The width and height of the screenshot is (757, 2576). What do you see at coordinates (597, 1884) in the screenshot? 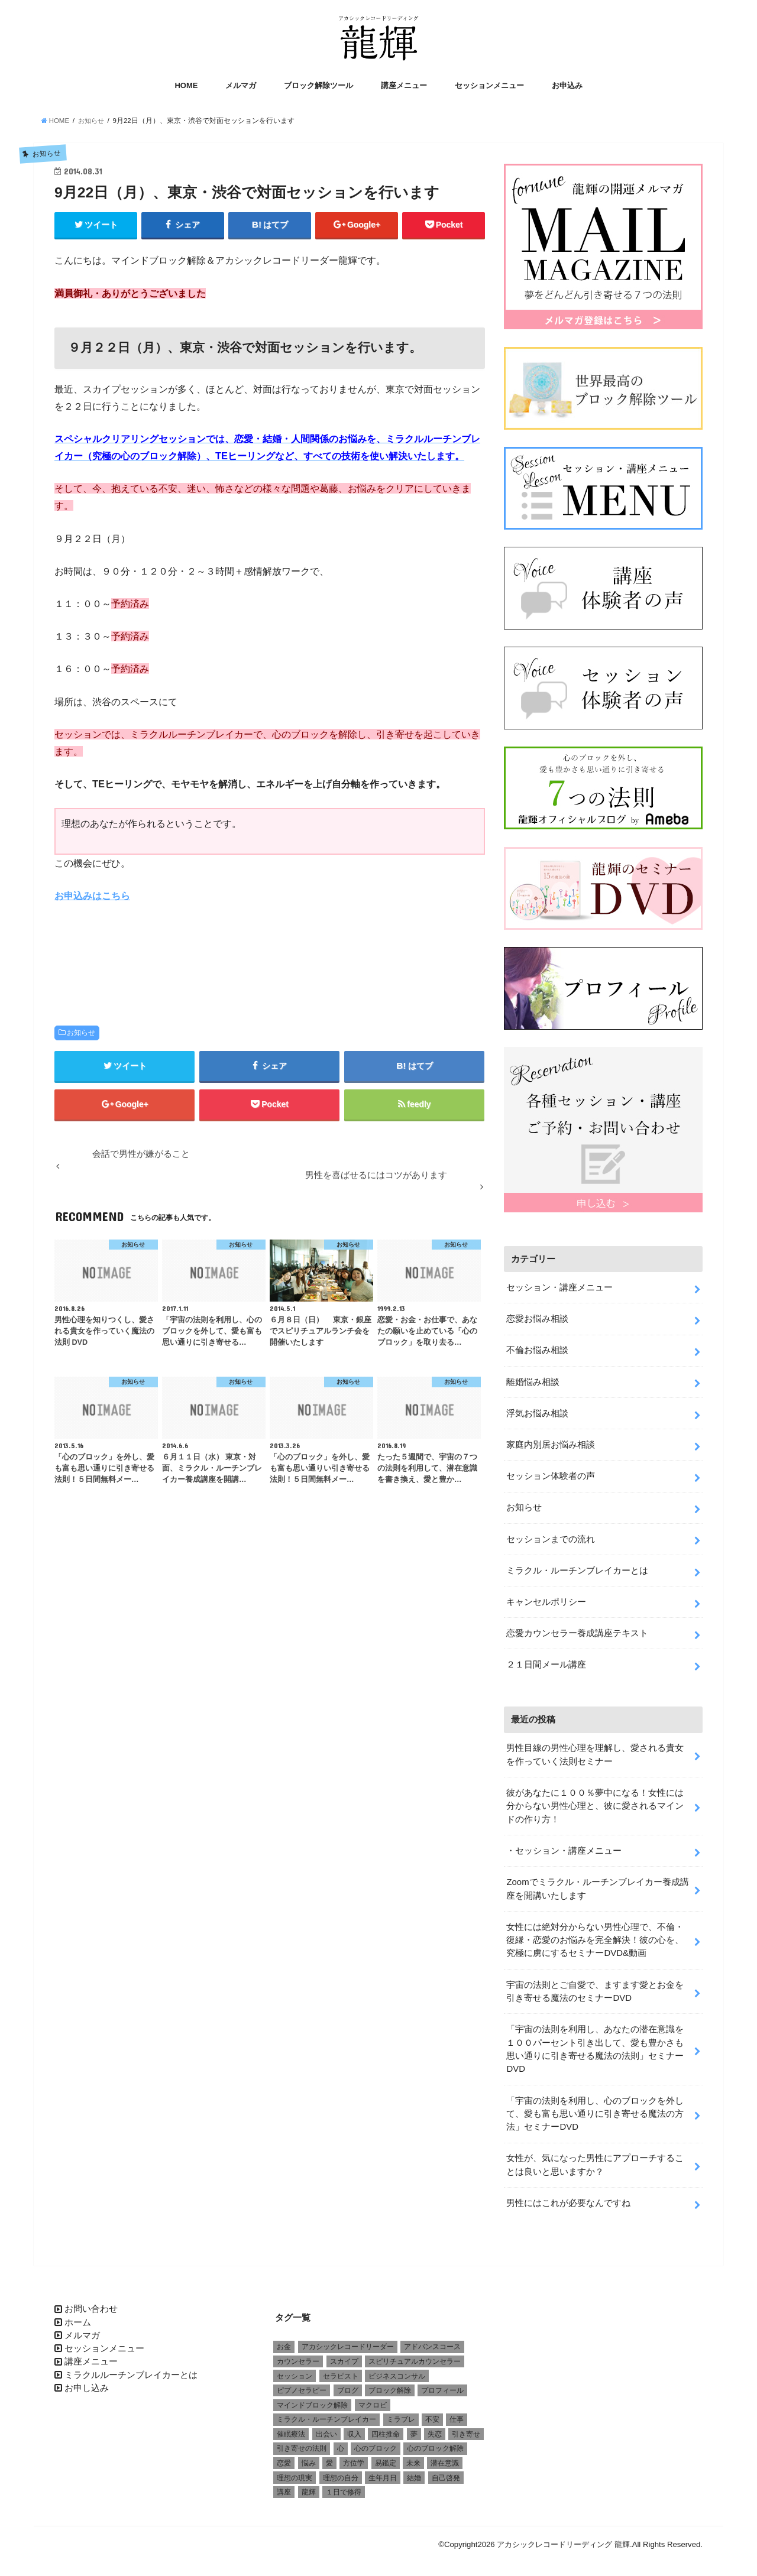
I see `Zoomでミラクル・ルーチンブレイカー養成講座を開講いたします` at bounding box center [597, 1884].